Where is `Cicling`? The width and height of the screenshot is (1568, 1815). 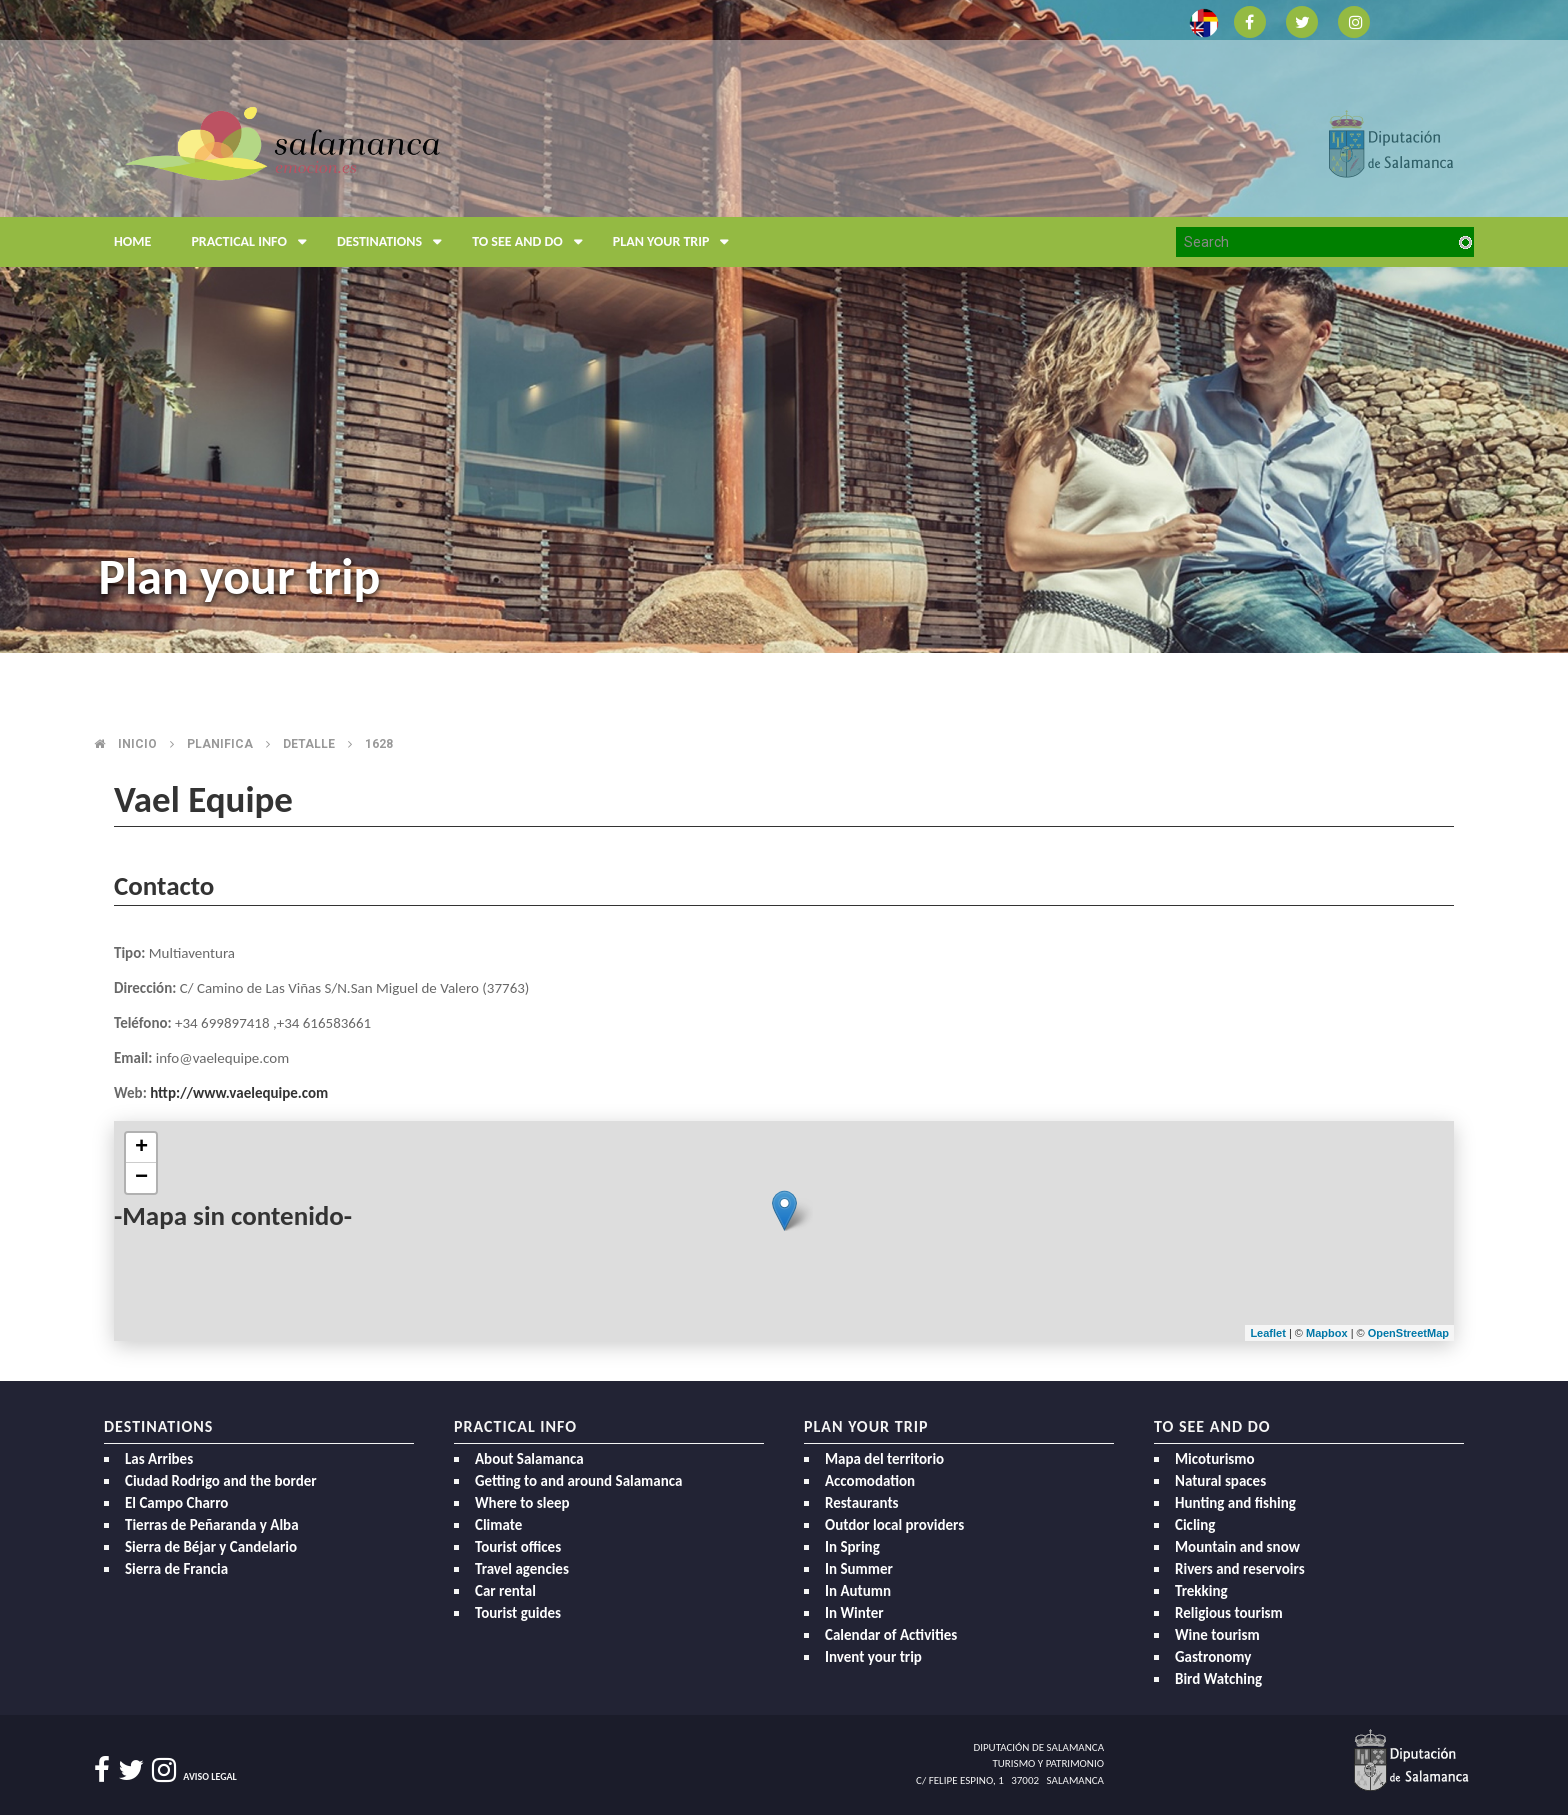
Cicling is located at coordinates (1195, 1525).